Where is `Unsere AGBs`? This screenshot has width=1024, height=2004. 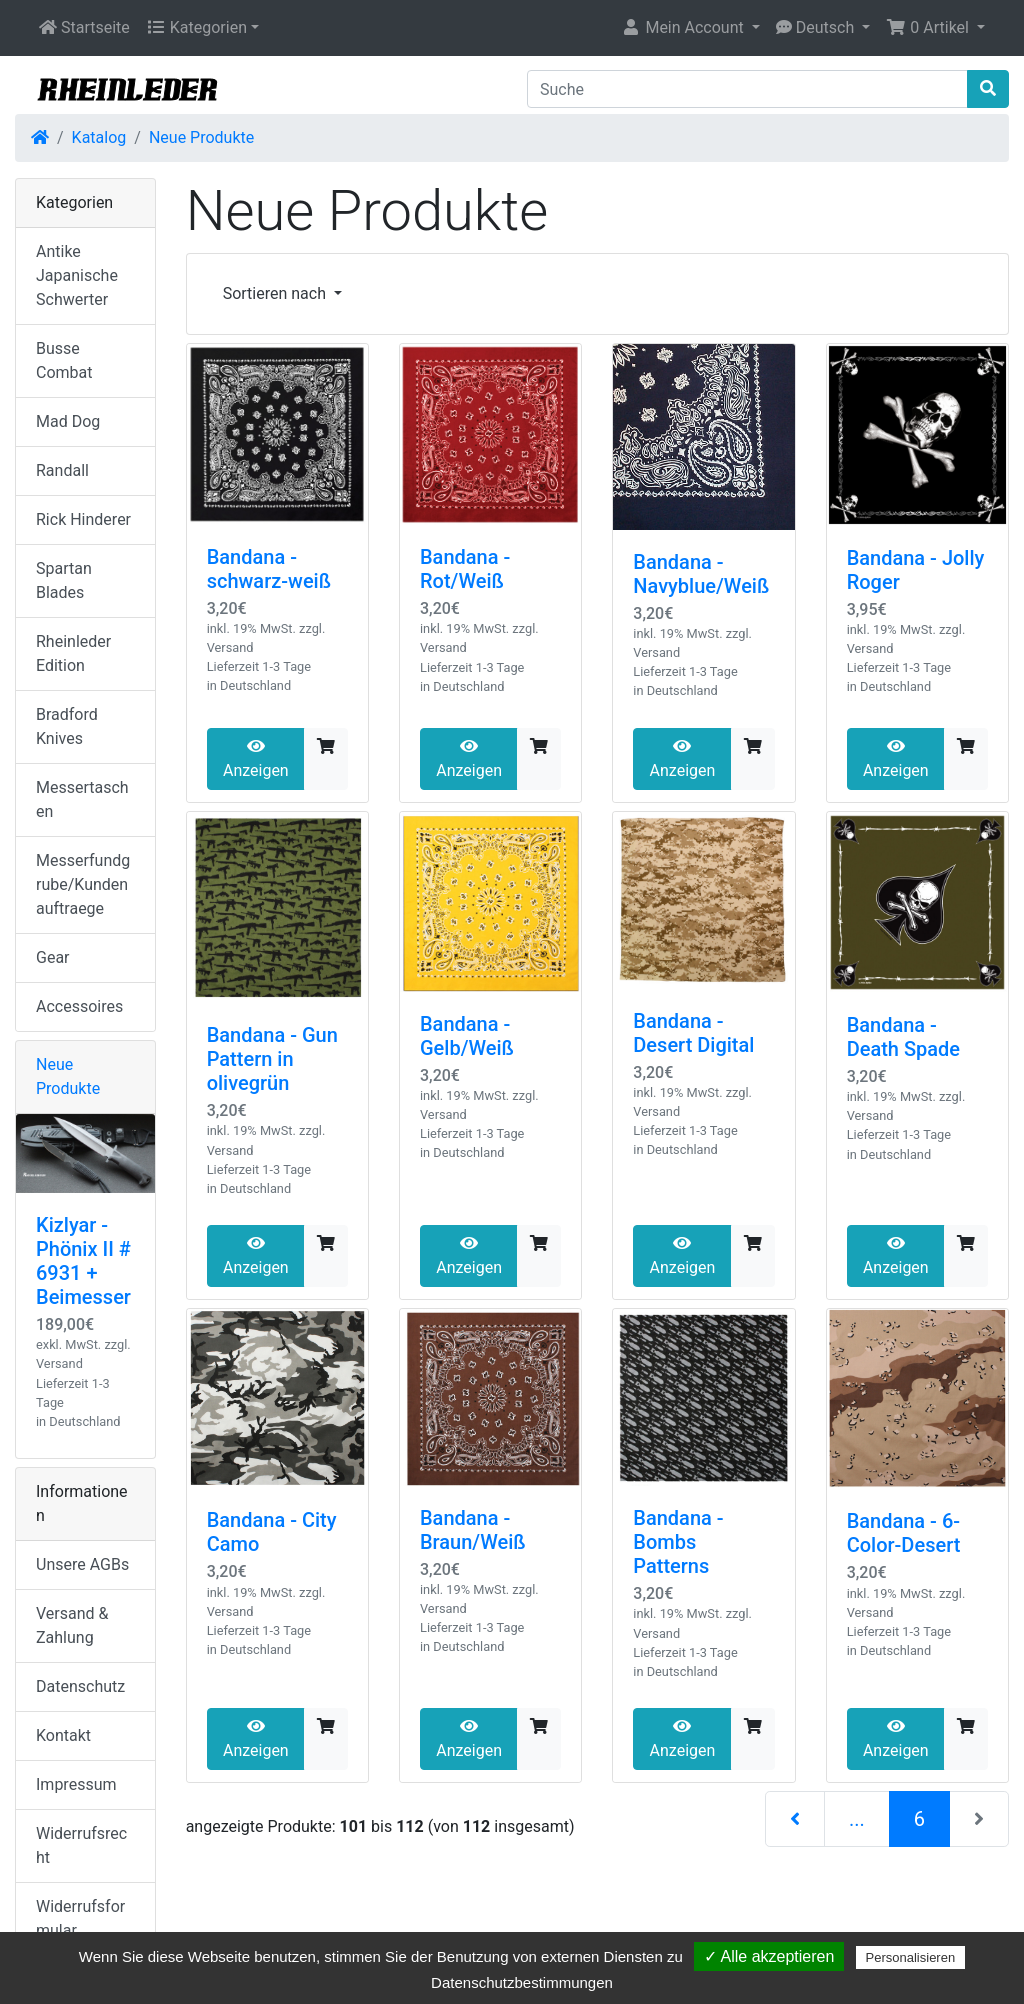 Unsere AGBs is located at coordinates (82, 1564).